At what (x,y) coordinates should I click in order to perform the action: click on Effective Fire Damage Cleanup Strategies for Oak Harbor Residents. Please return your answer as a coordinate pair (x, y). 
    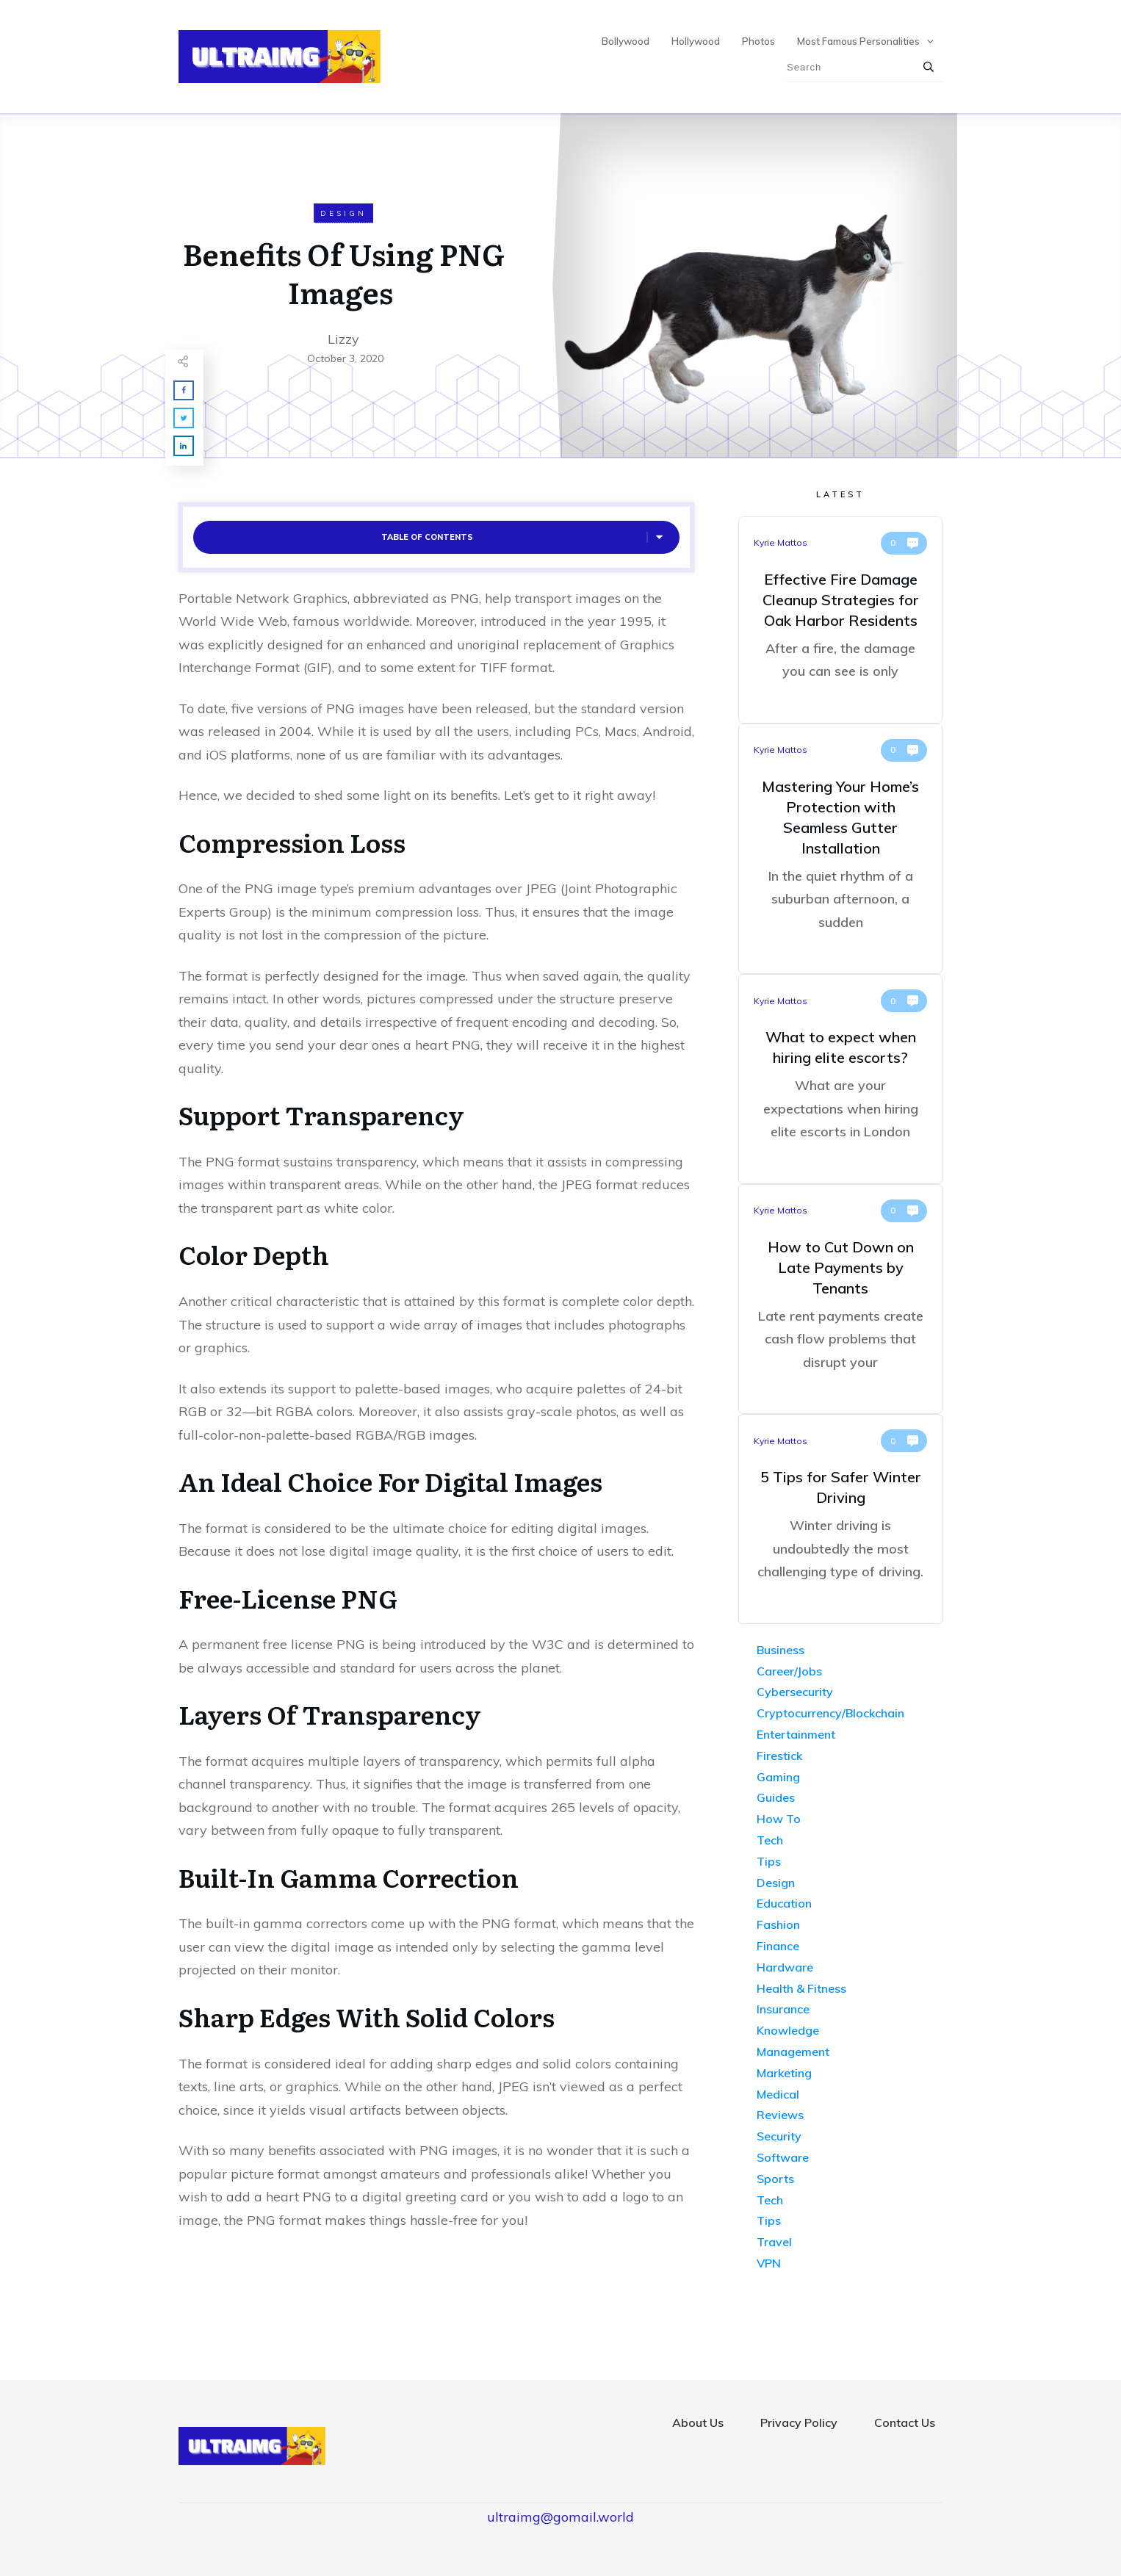
    Looking at the image, I should click on (840, 620).